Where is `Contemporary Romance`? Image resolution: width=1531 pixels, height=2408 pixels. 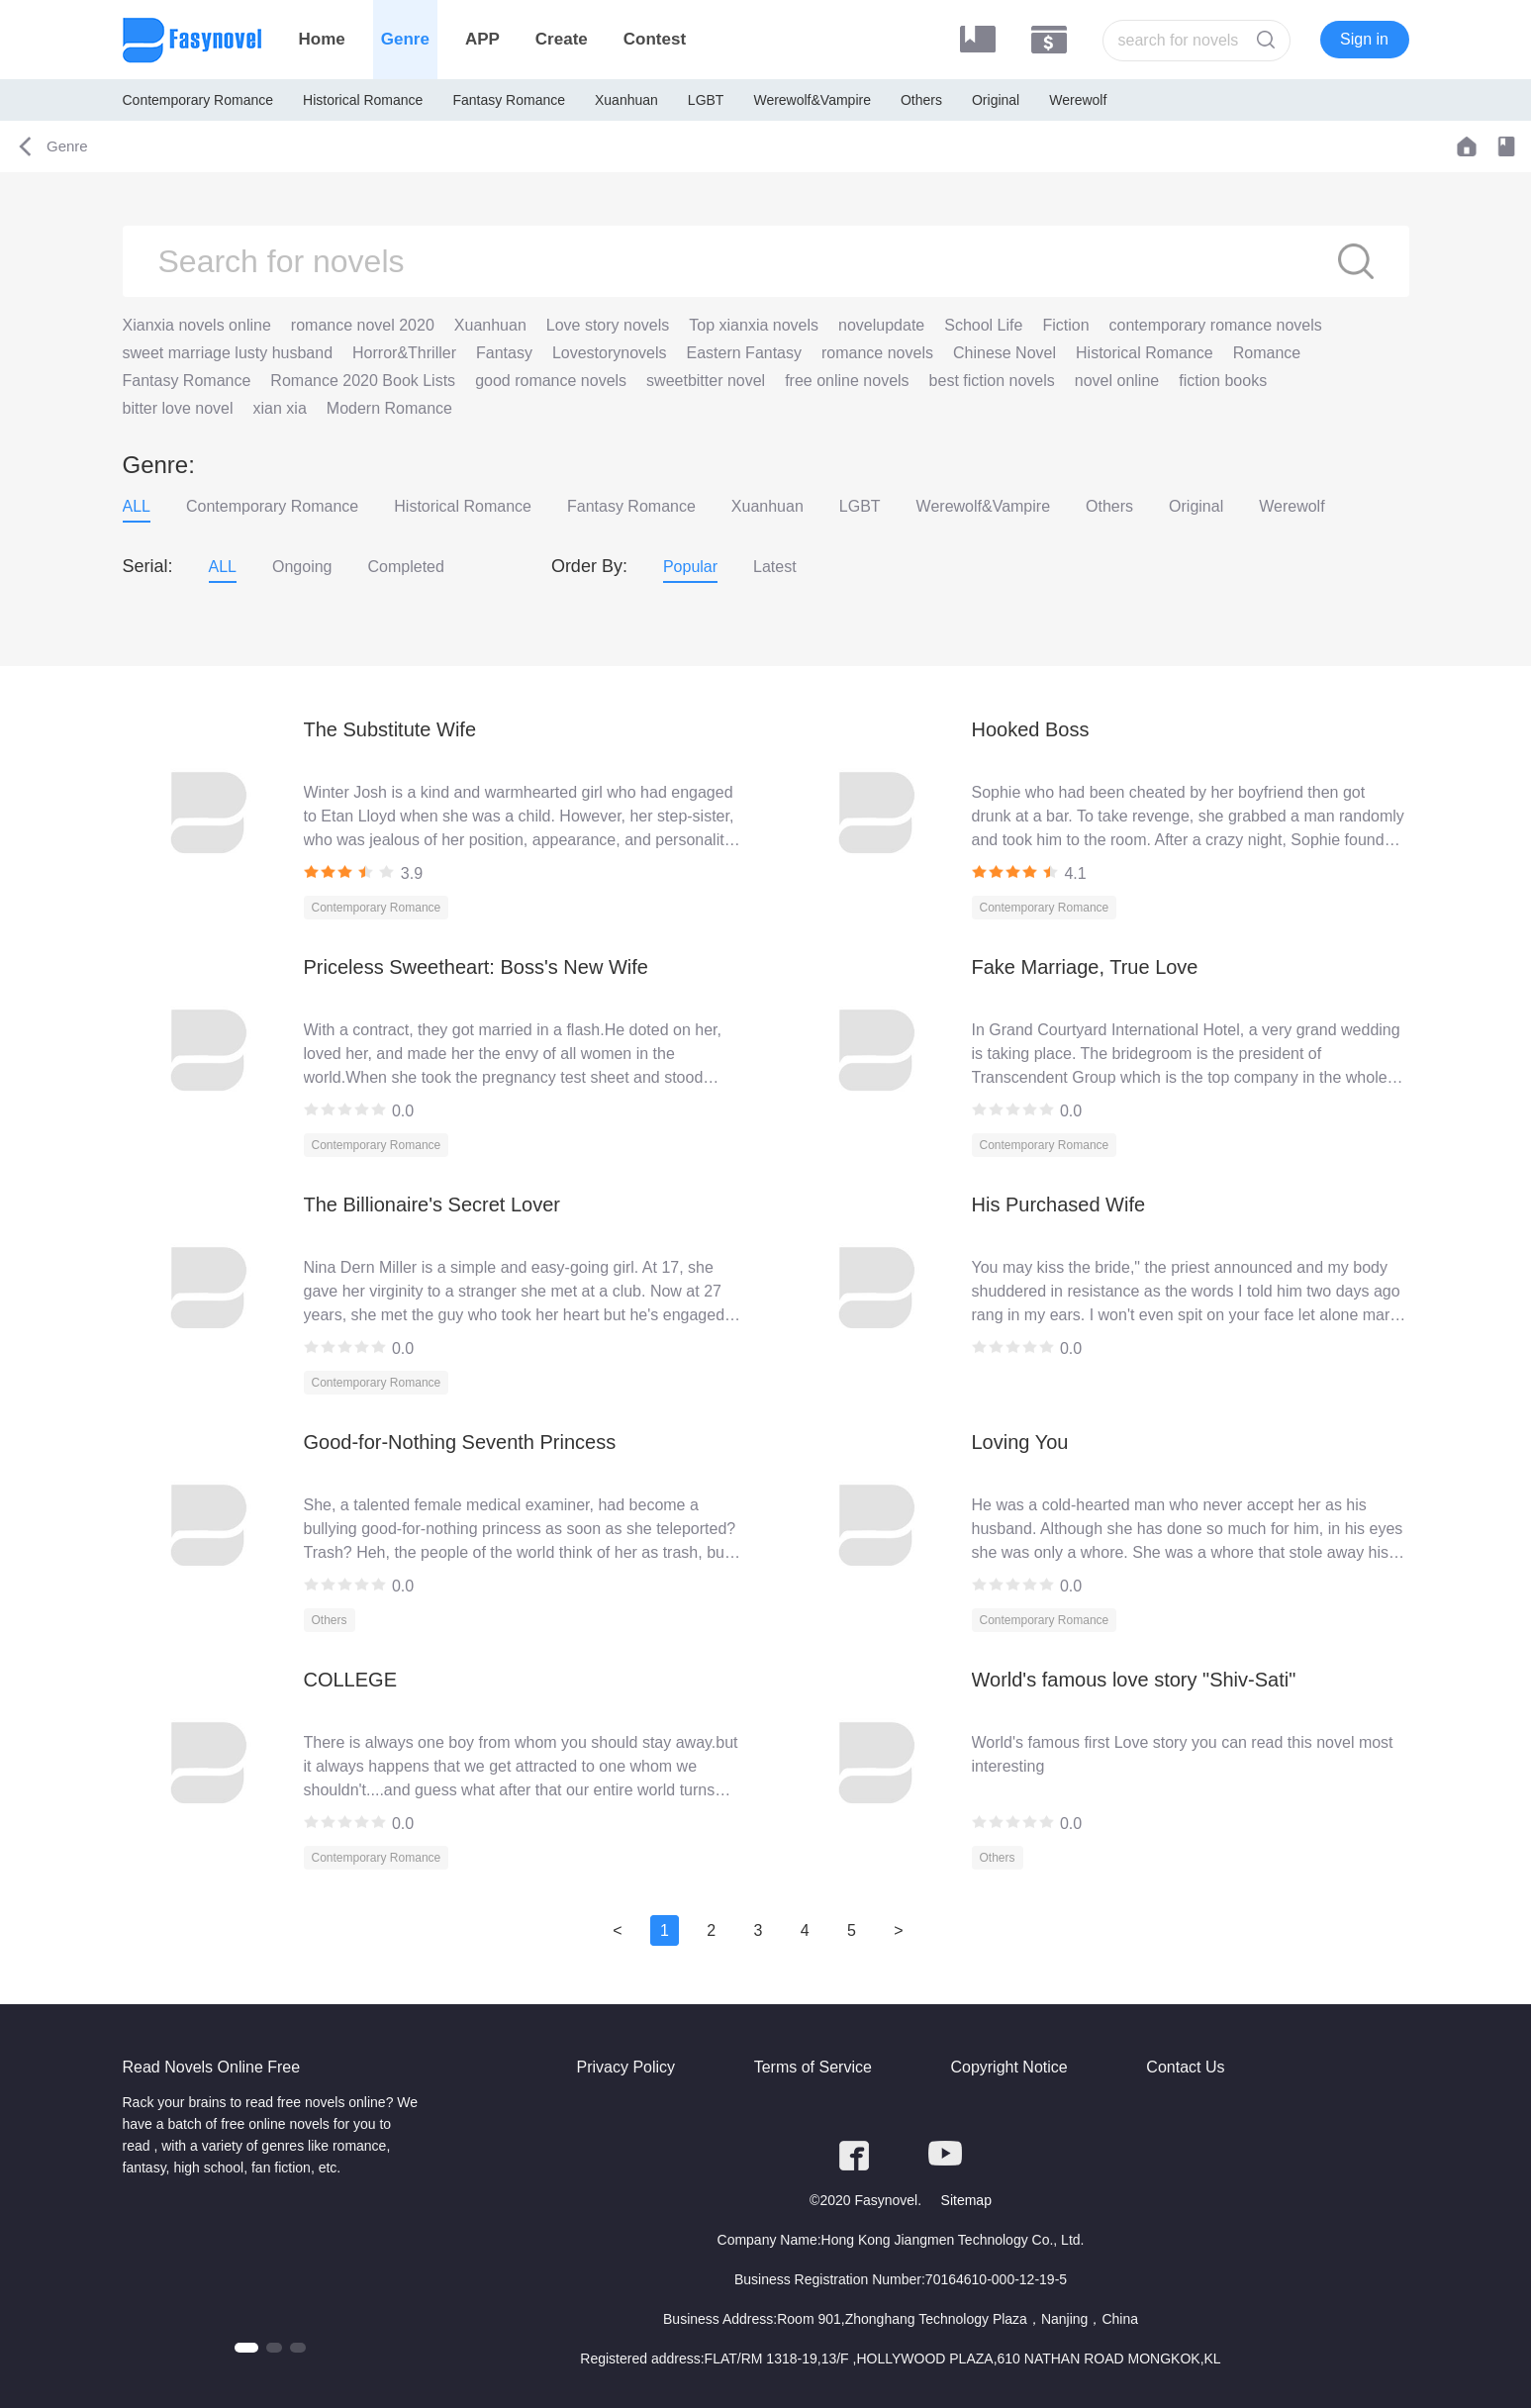
Contemporary Romance is located at coordinates (198, 100).